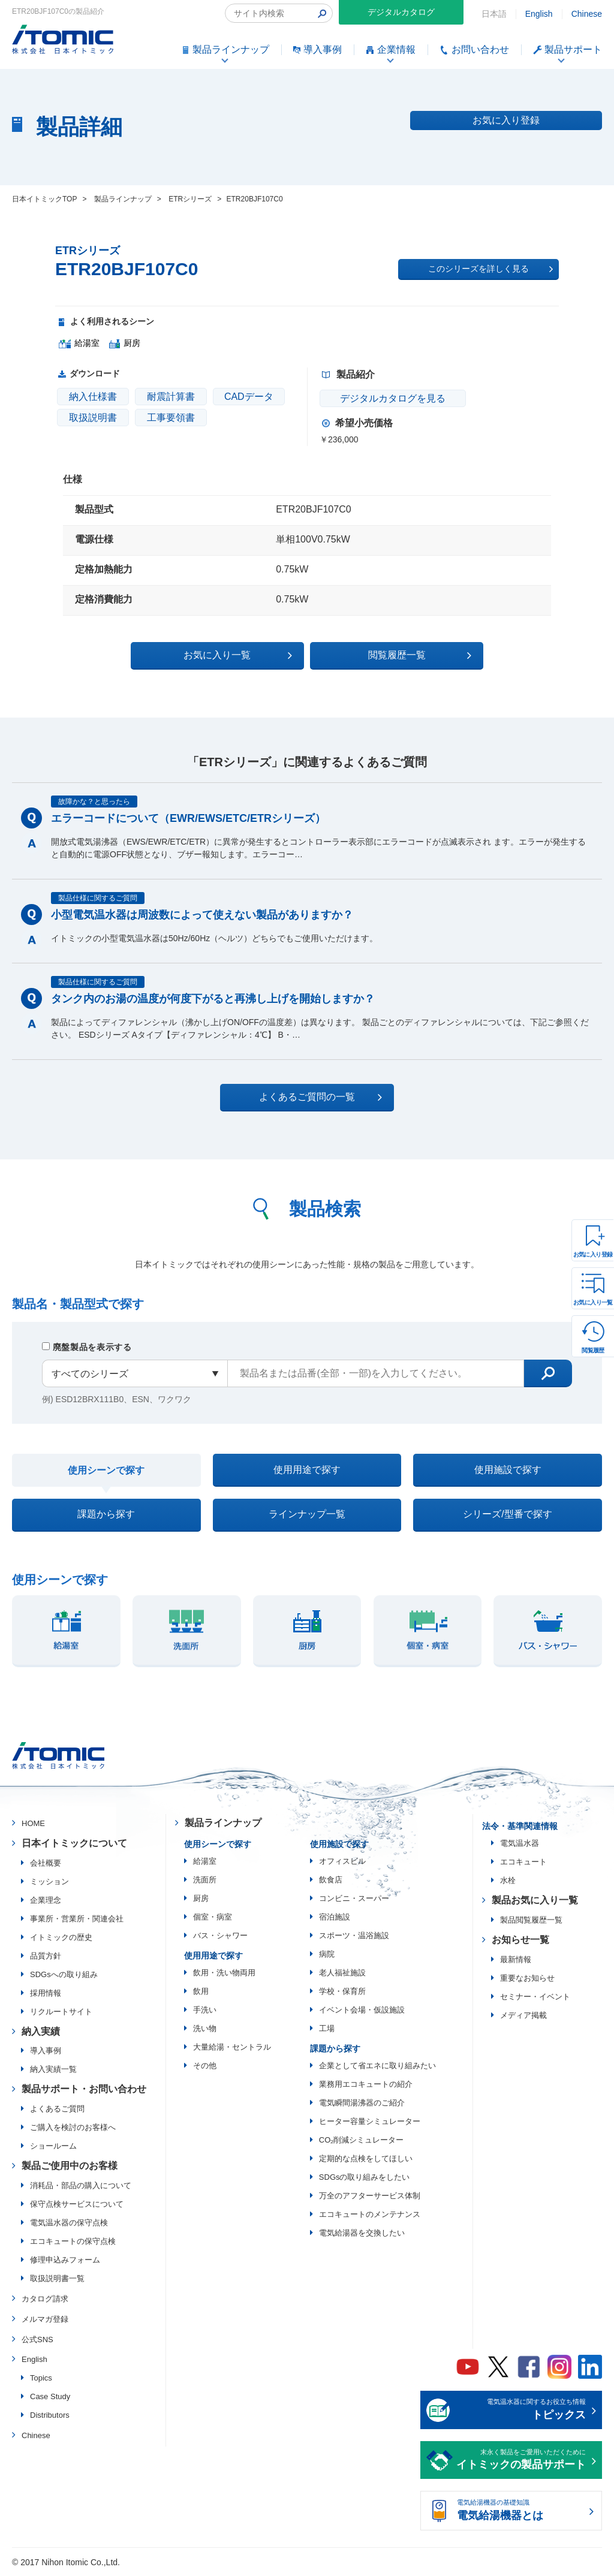 This screenshot has width=614, height=2576. Describe the element at coordinates (171, 417) in the screenshot. I see `工事要領書` at that location.